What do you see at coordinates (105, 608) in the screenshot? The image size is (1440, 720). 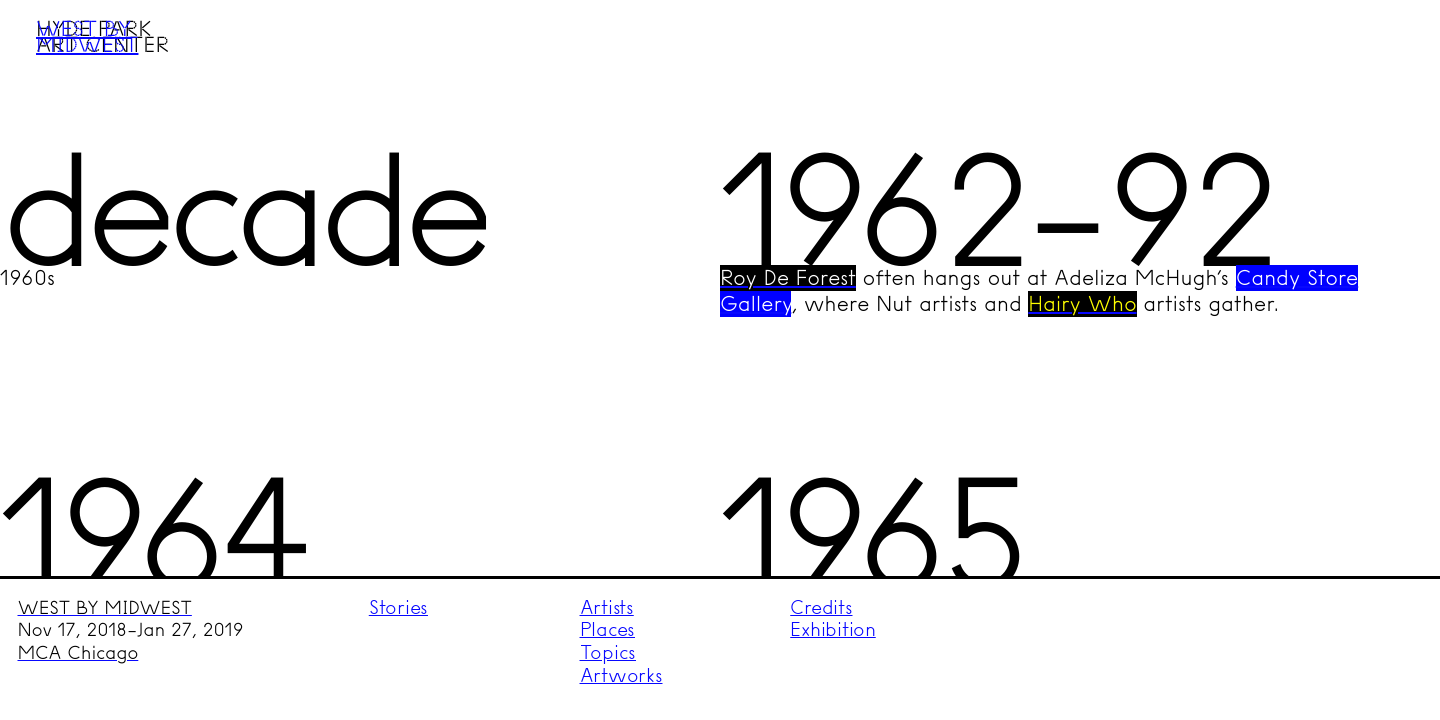 I see `WEST BY MIDWEST` at bounding box center [105, 608].